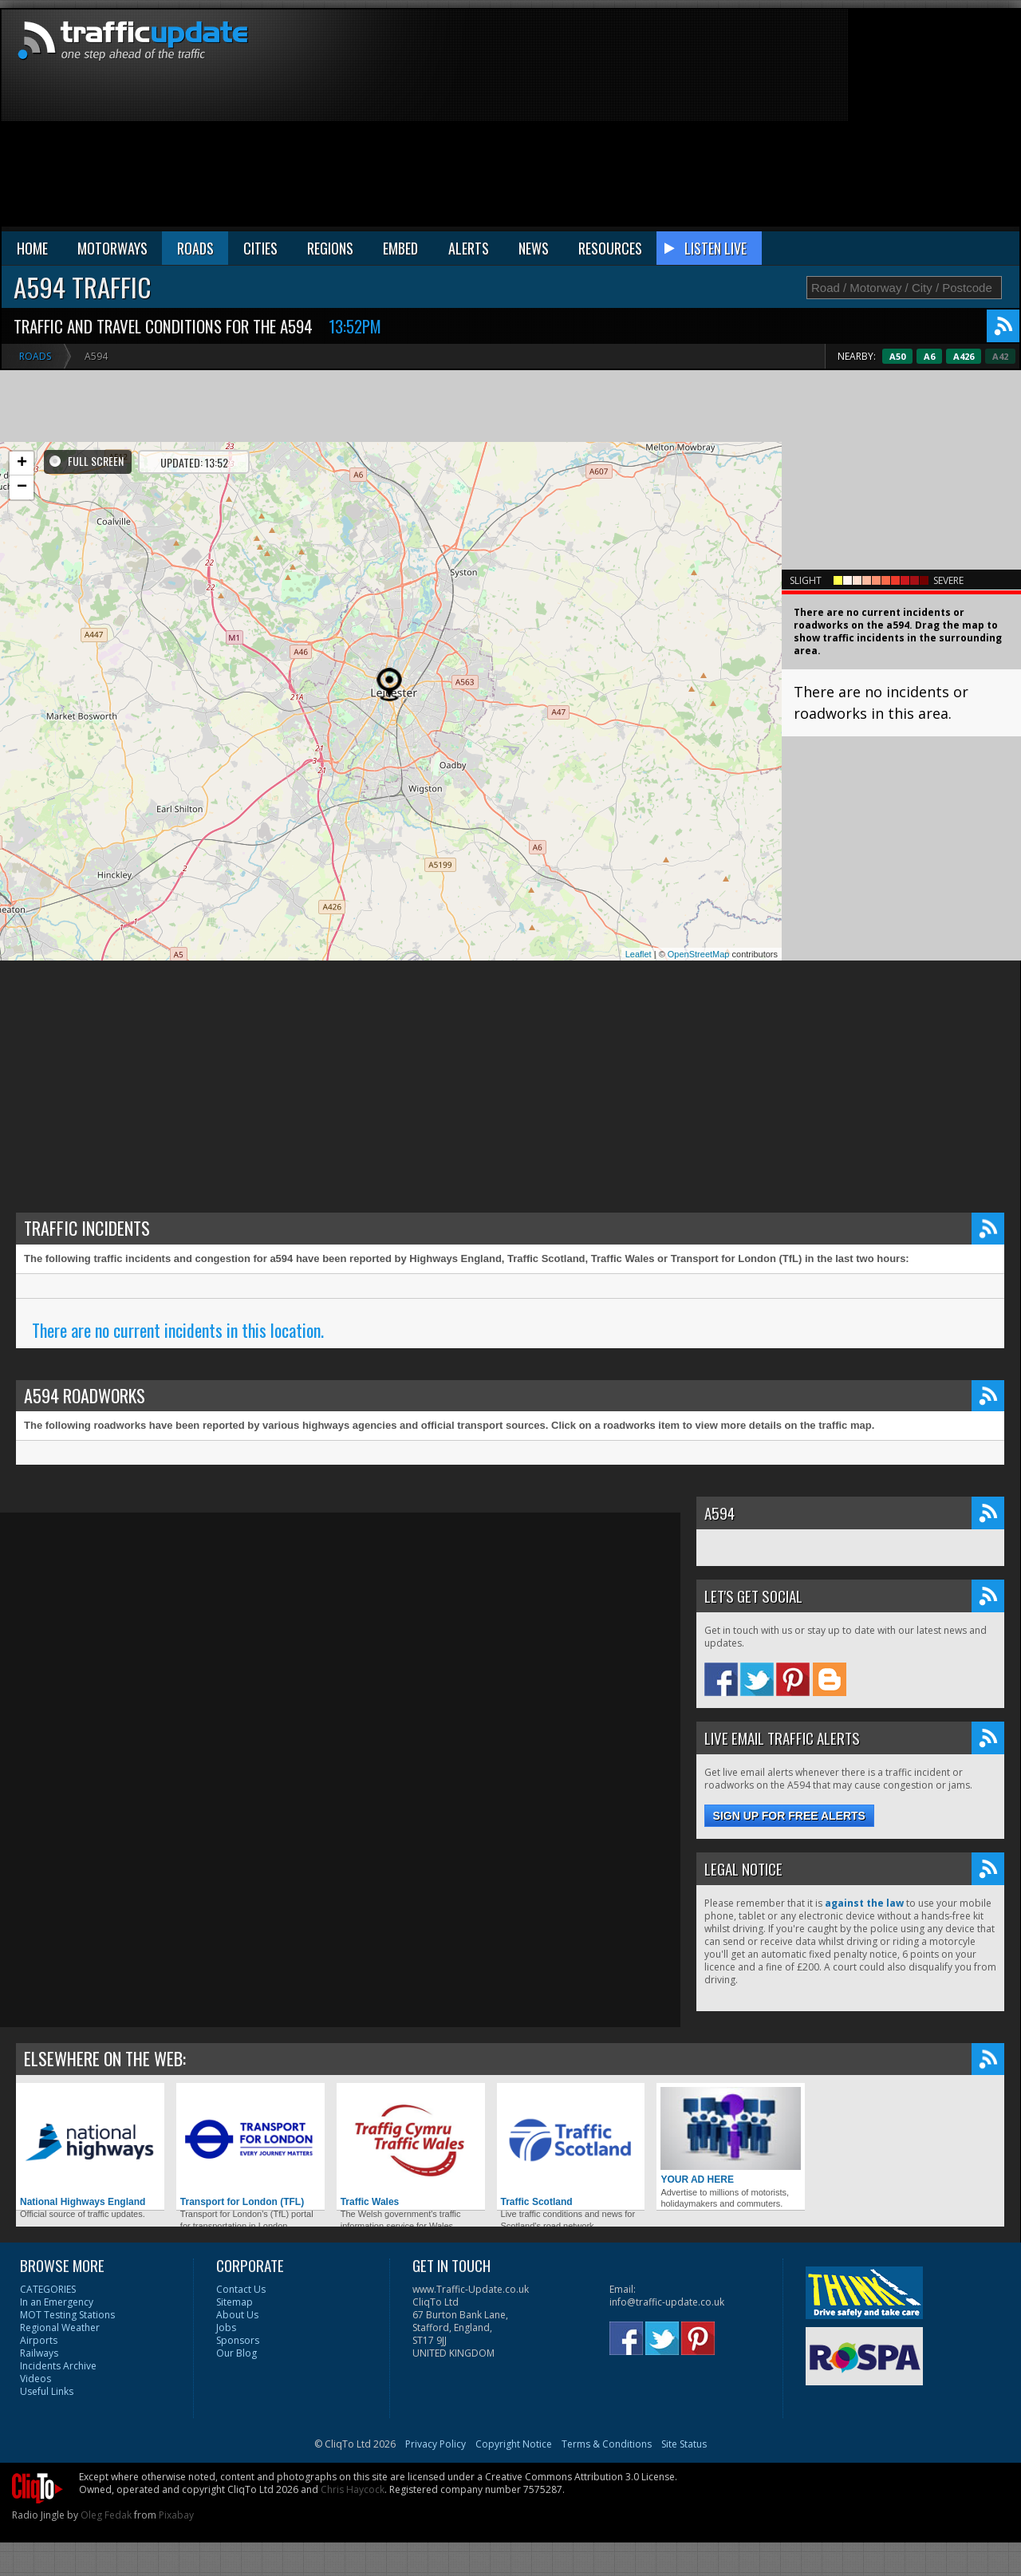 Image resolution: width=1021 pixels, height=2576 pixels. What do you see at coordinates (32, 248) in the screenshot?
I see `HOME` at bounding box center [32, 248].